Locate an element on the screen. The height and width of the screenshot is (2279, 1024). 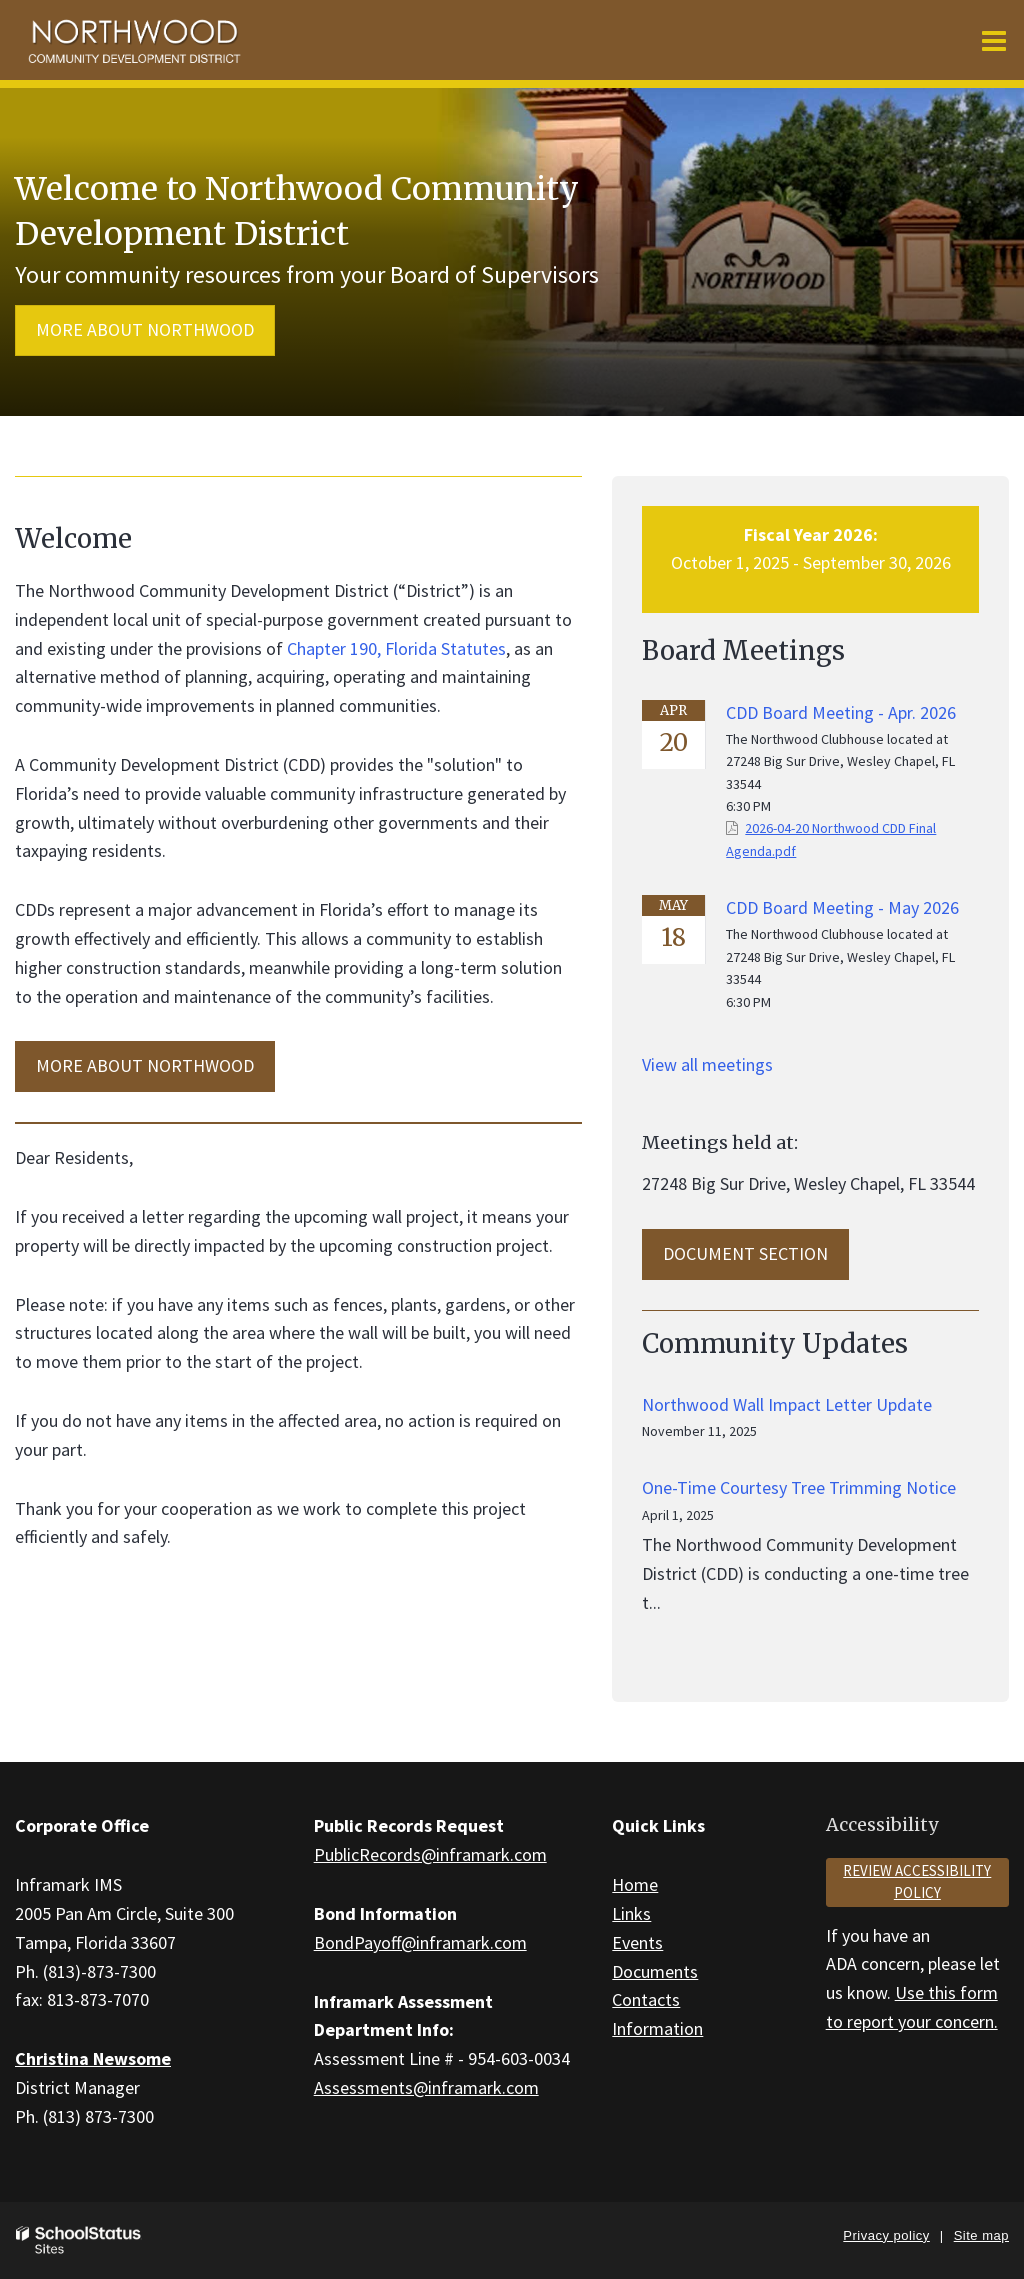
View all meetings is located at coordinates (707, 1064).